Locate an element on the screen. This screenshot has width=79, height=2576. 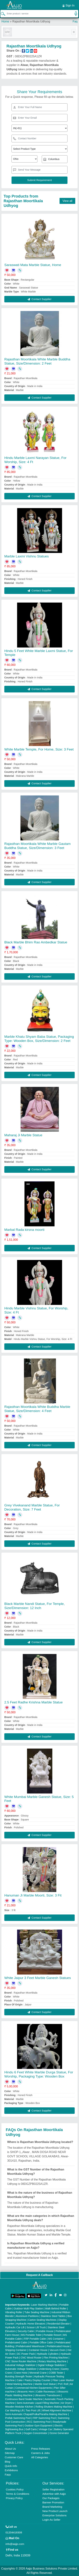
Ozone Generator is located at coordinates (59, 2433).